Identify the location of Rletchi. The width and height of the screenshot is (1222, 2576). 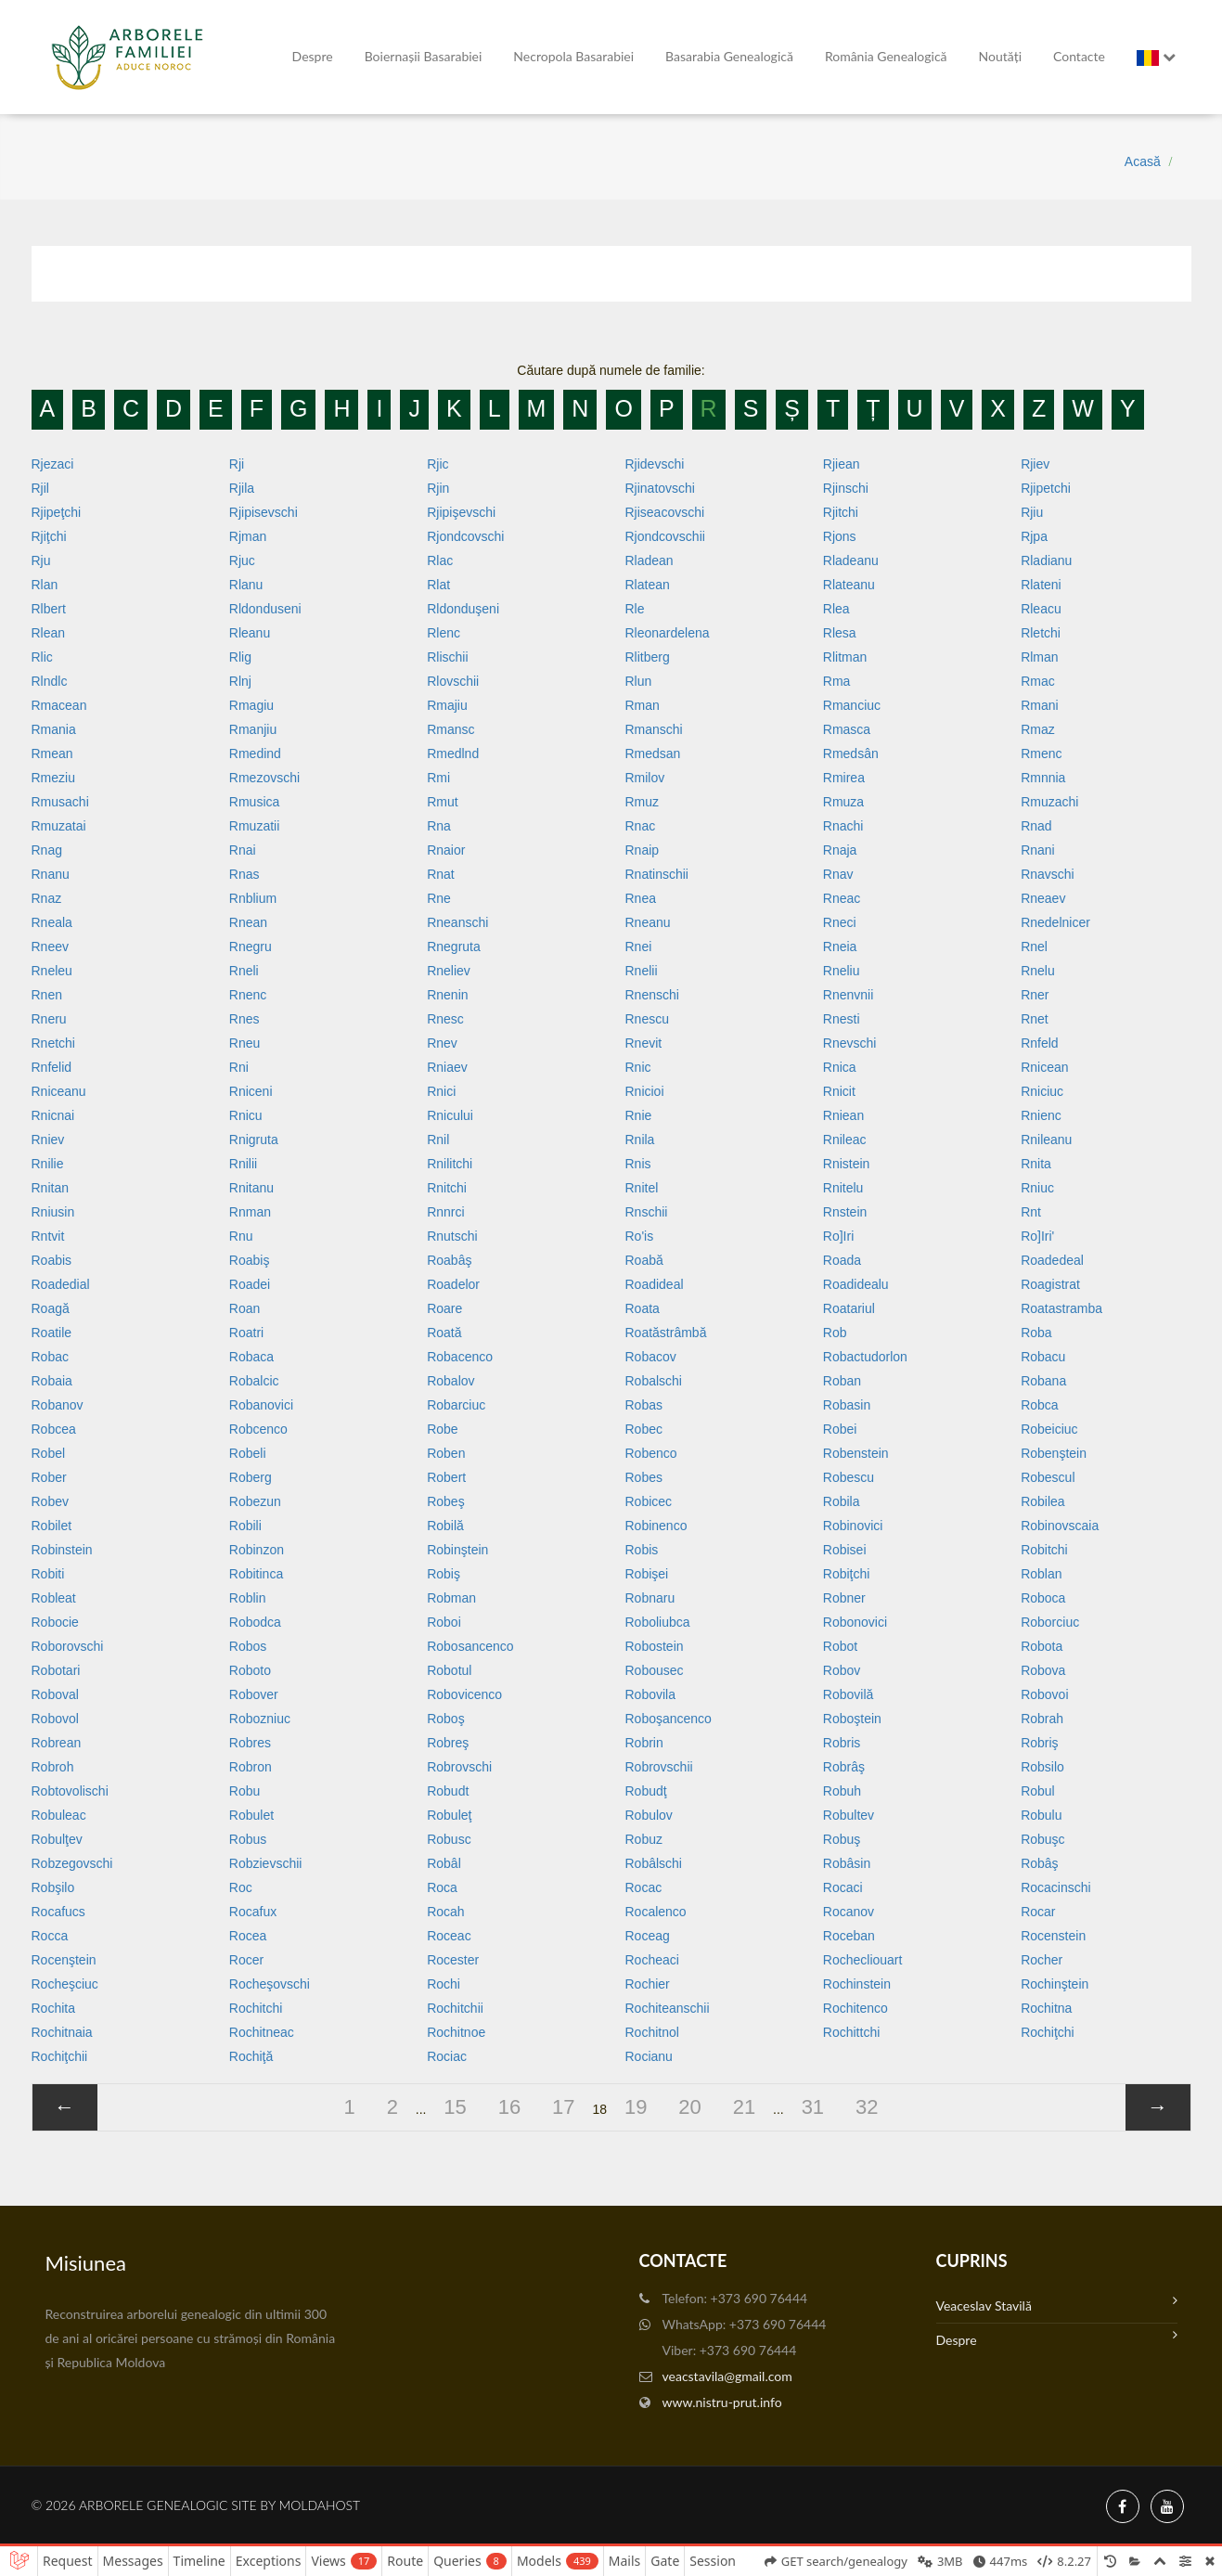
(1041, 632).